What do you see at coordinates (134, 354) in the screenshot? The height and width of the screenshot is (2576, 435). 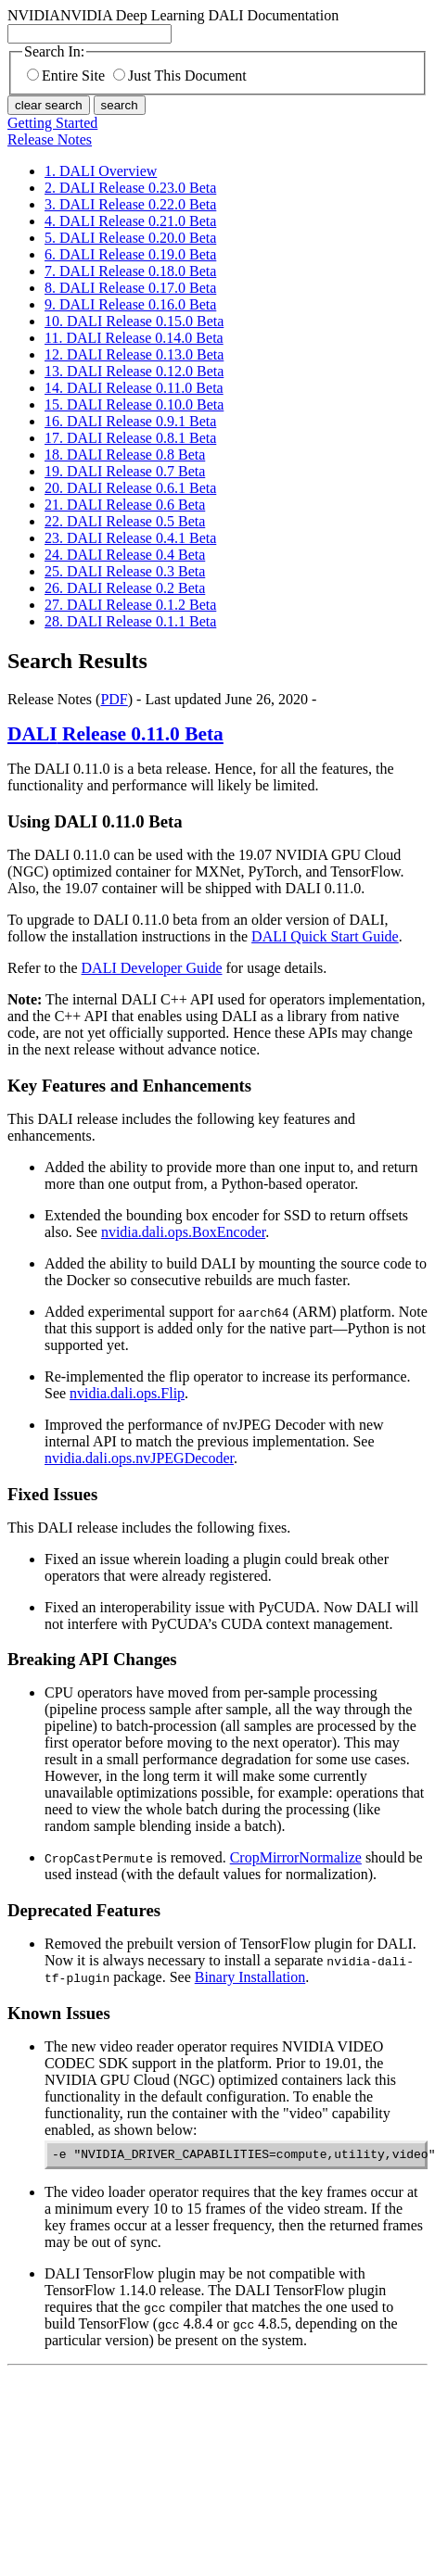 I see `12. DALI Release 0.13.0 Beta` at bounding box center [134, 354].